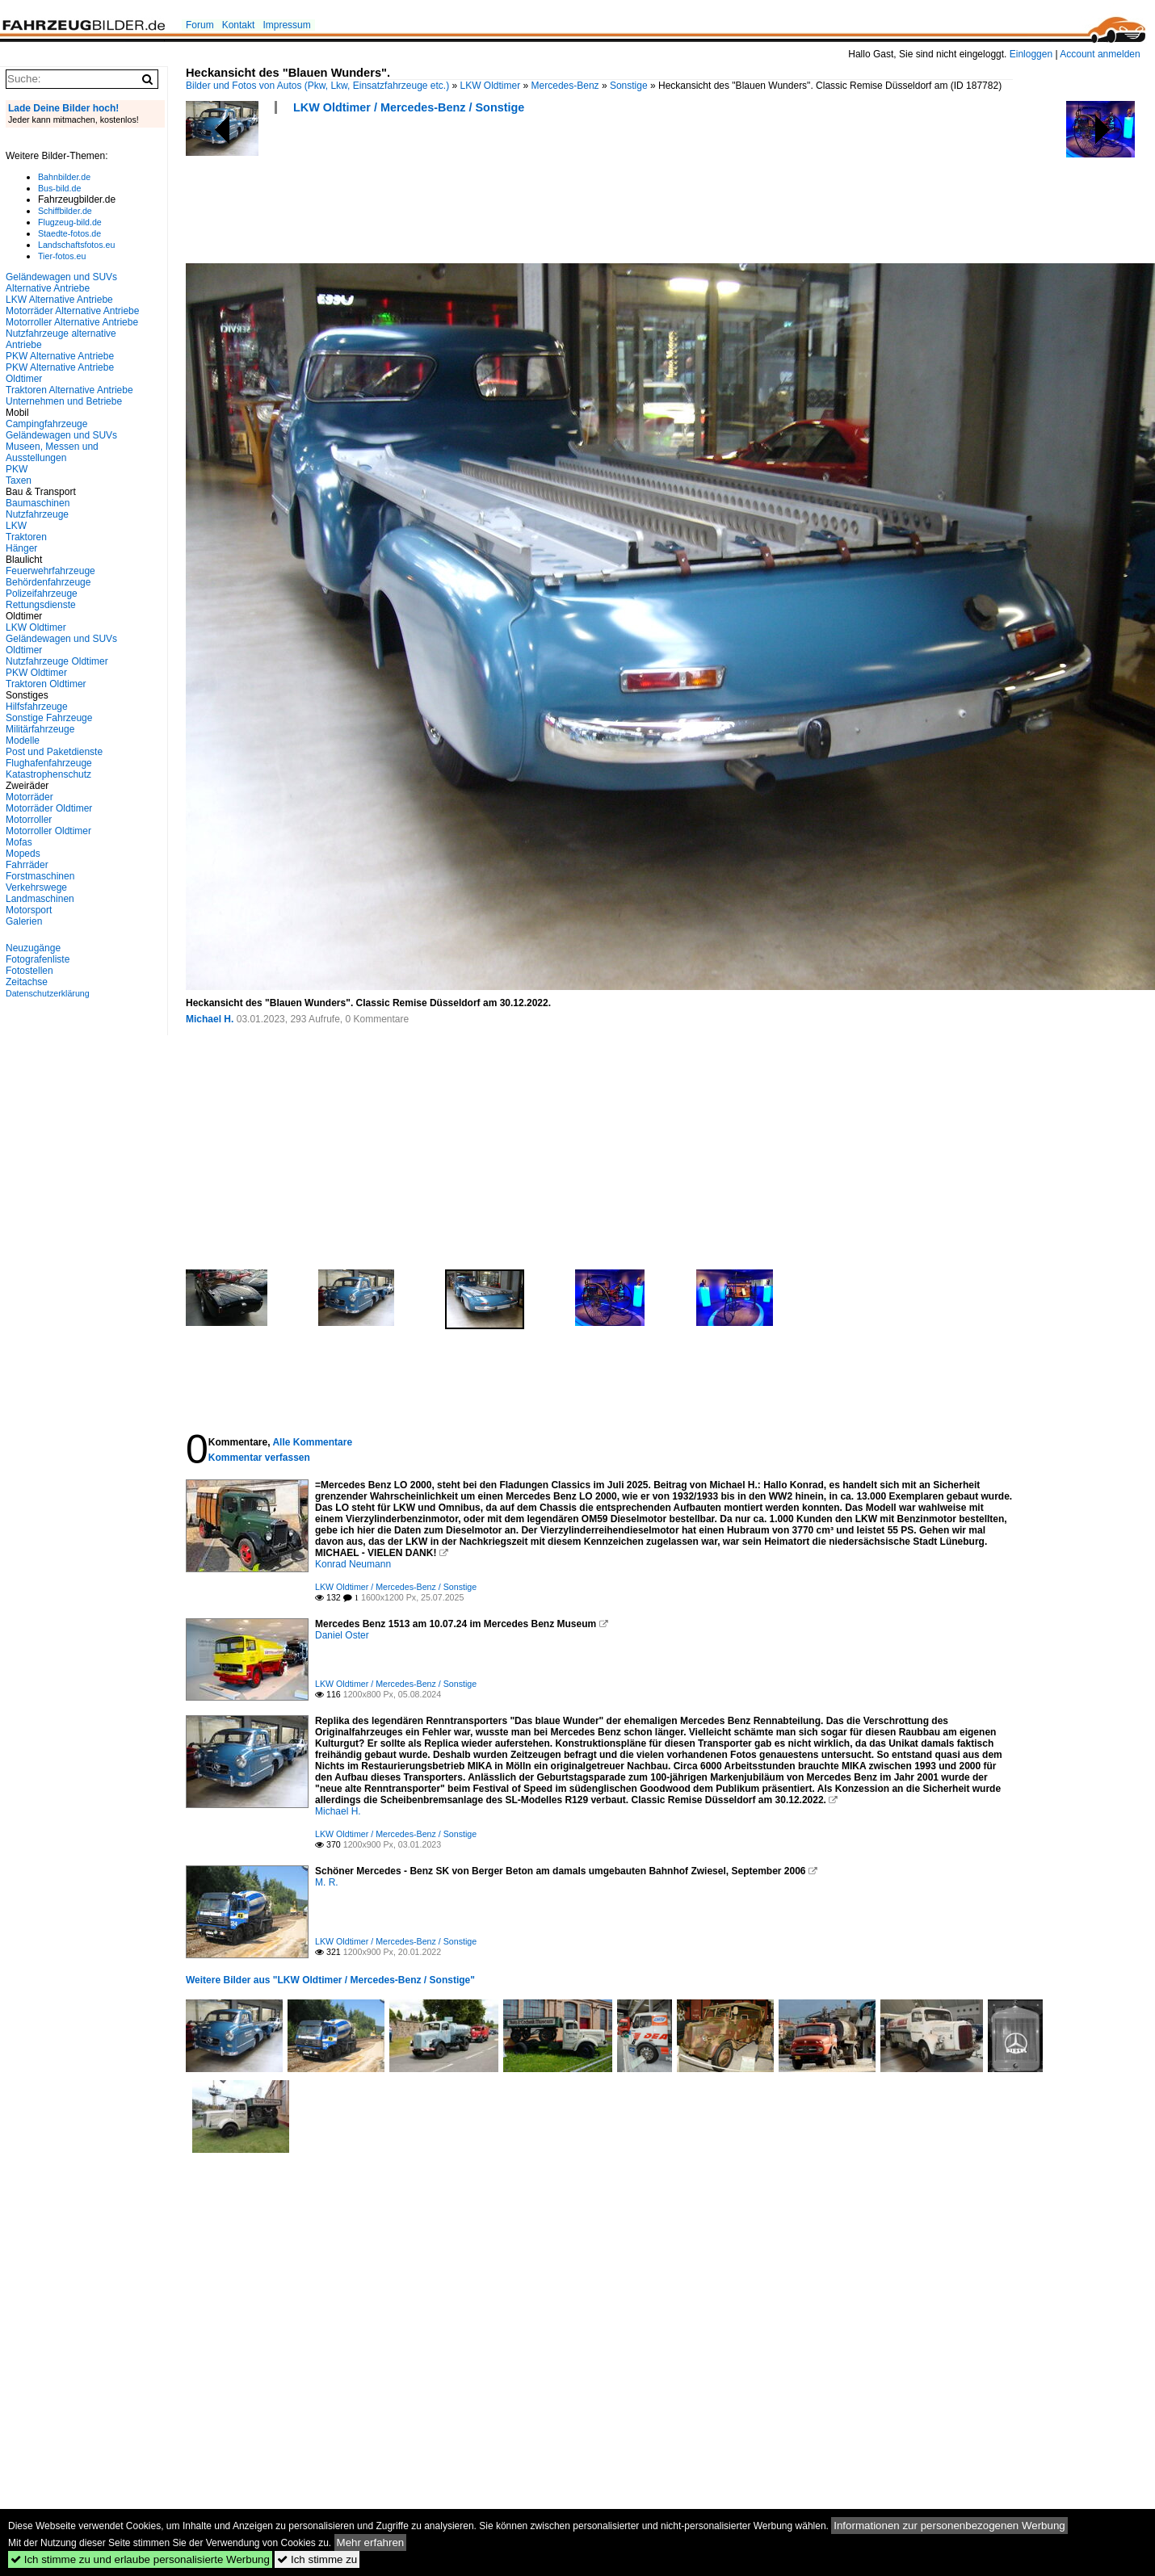 Image resolution: width=1155 pixels, height=2576 pixels. I want to click on Traktoren Alternative Antriebe, so click(69, 390).